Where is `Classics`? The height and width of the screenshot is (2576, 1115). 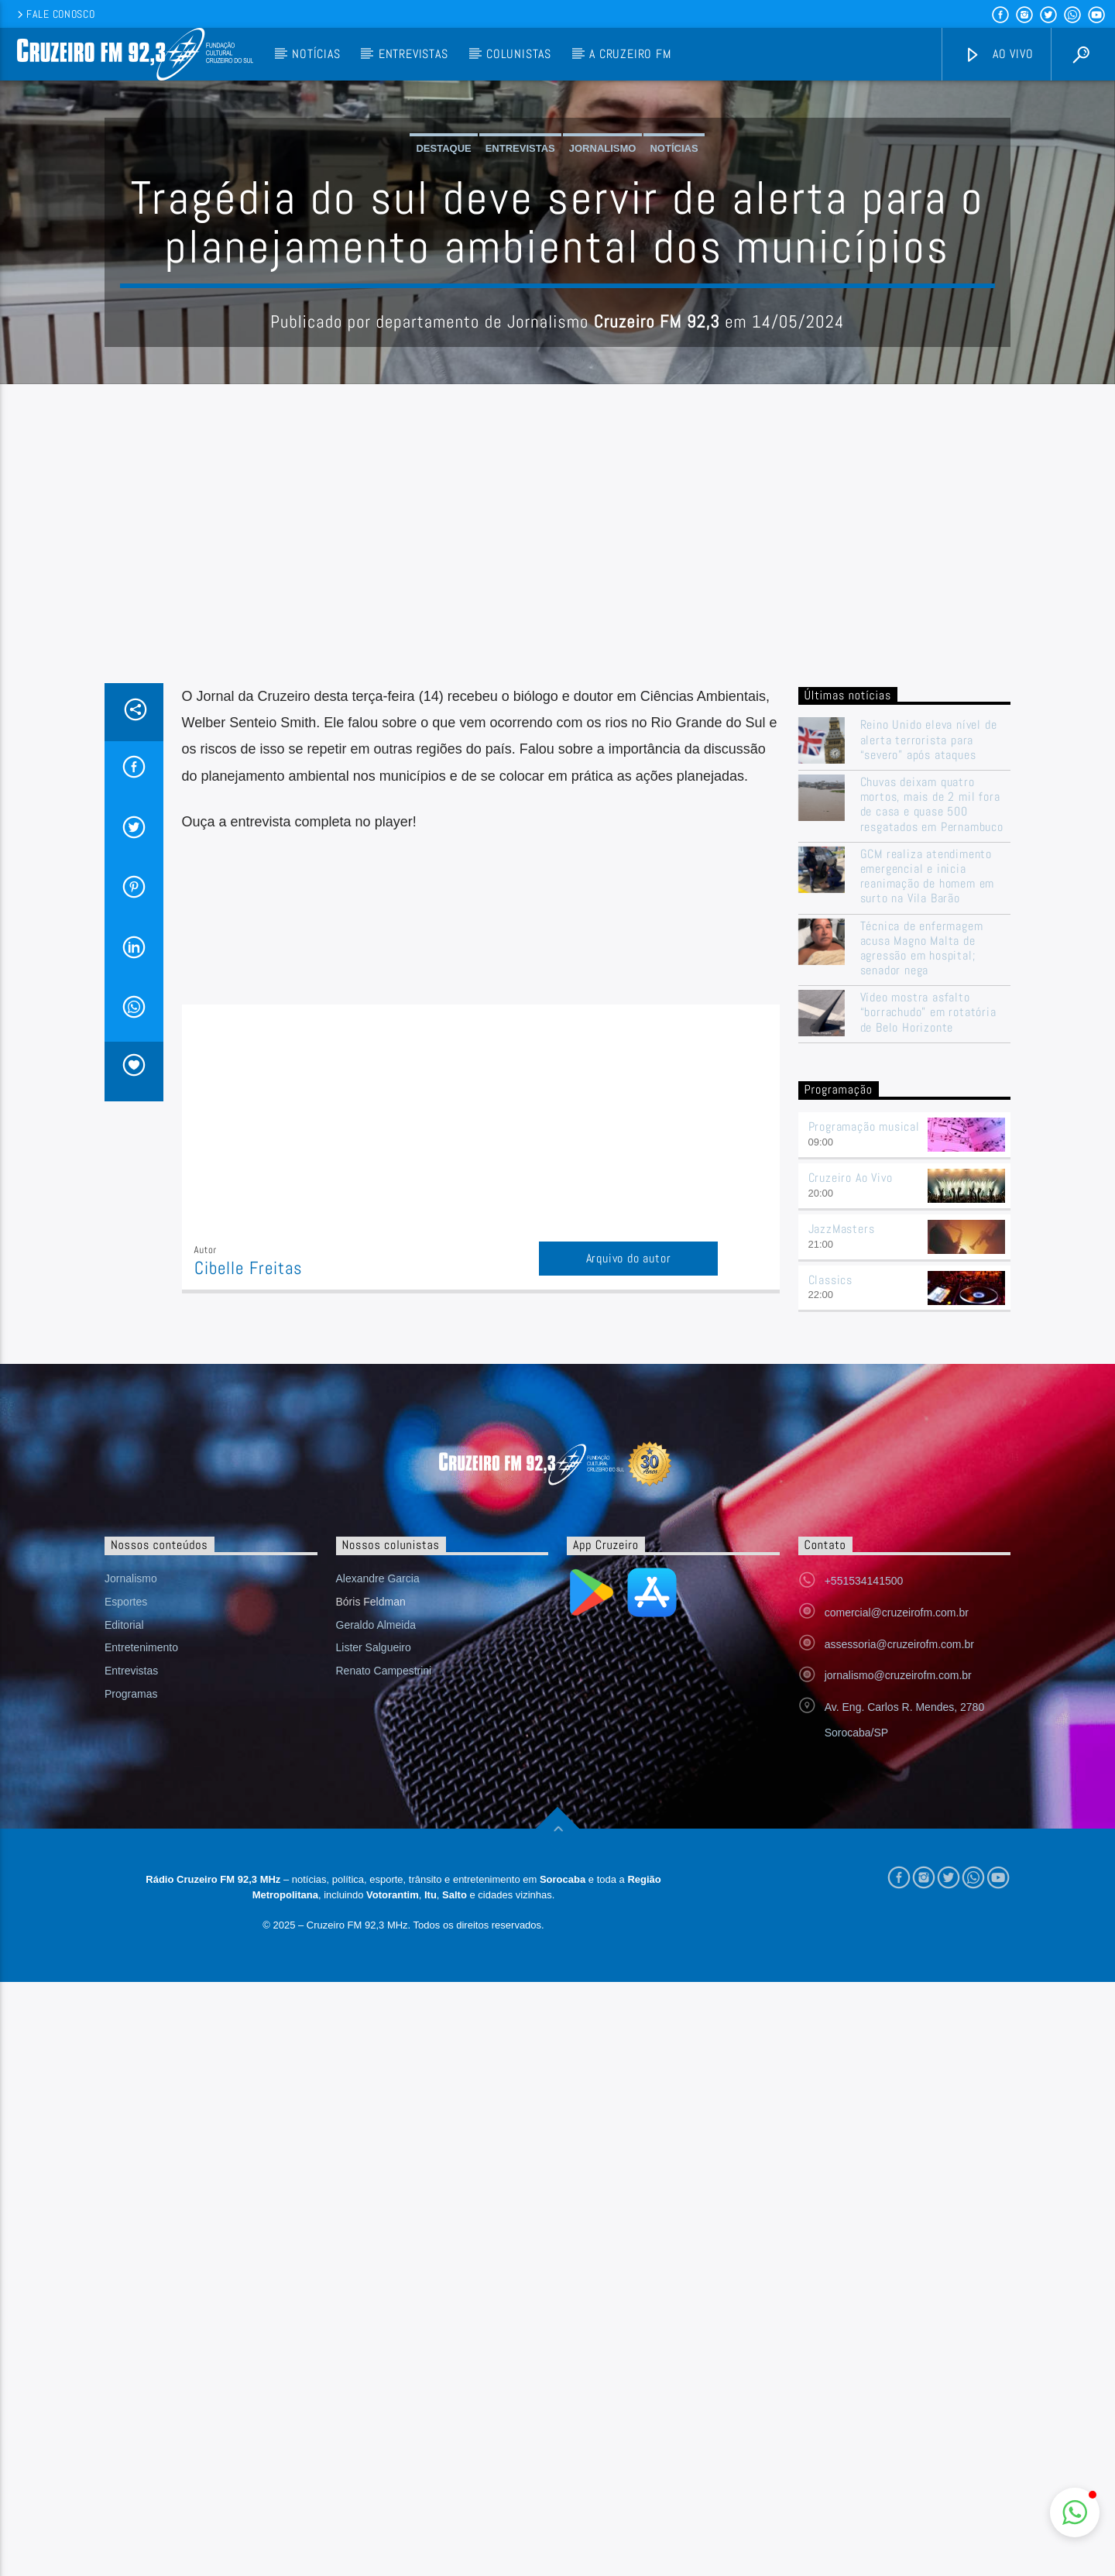
Classics is located at coordinates (830, 1593).